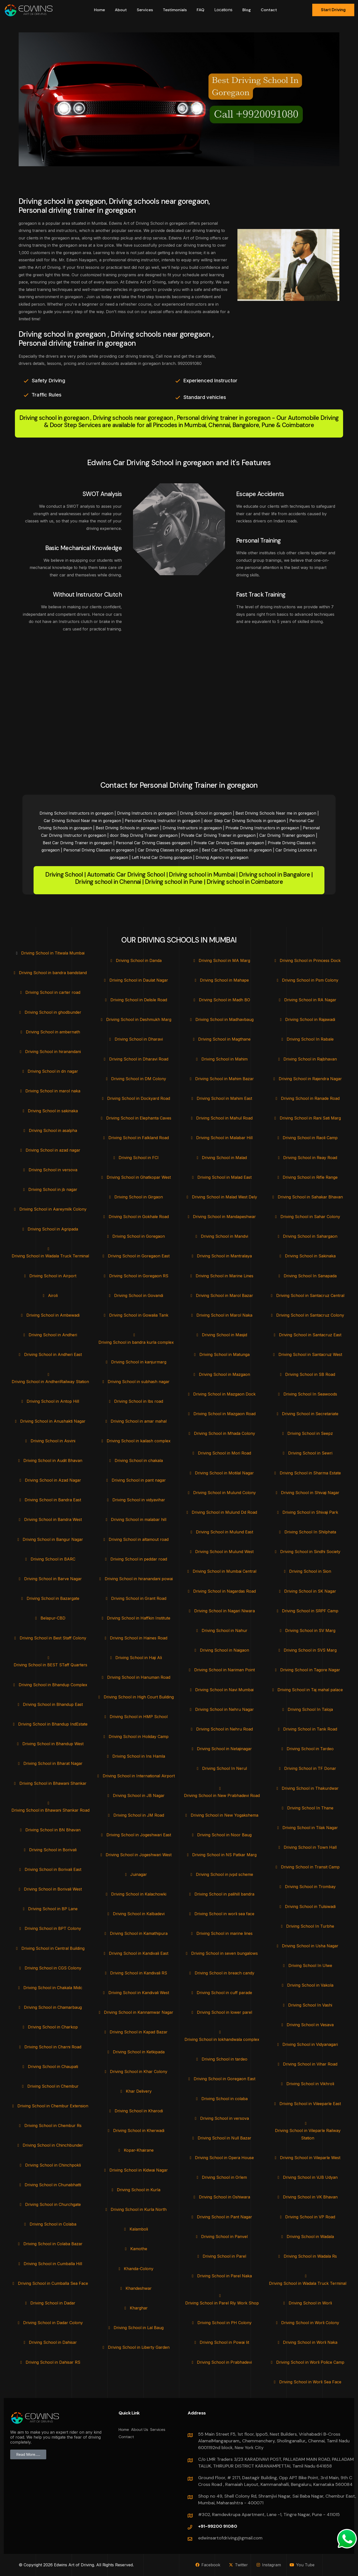 The width and height of the screenshot is (358, 2576). Describe the element at coordinates (310, 1985) in the screenshot. I see `Driving School in Vakola` at that location.